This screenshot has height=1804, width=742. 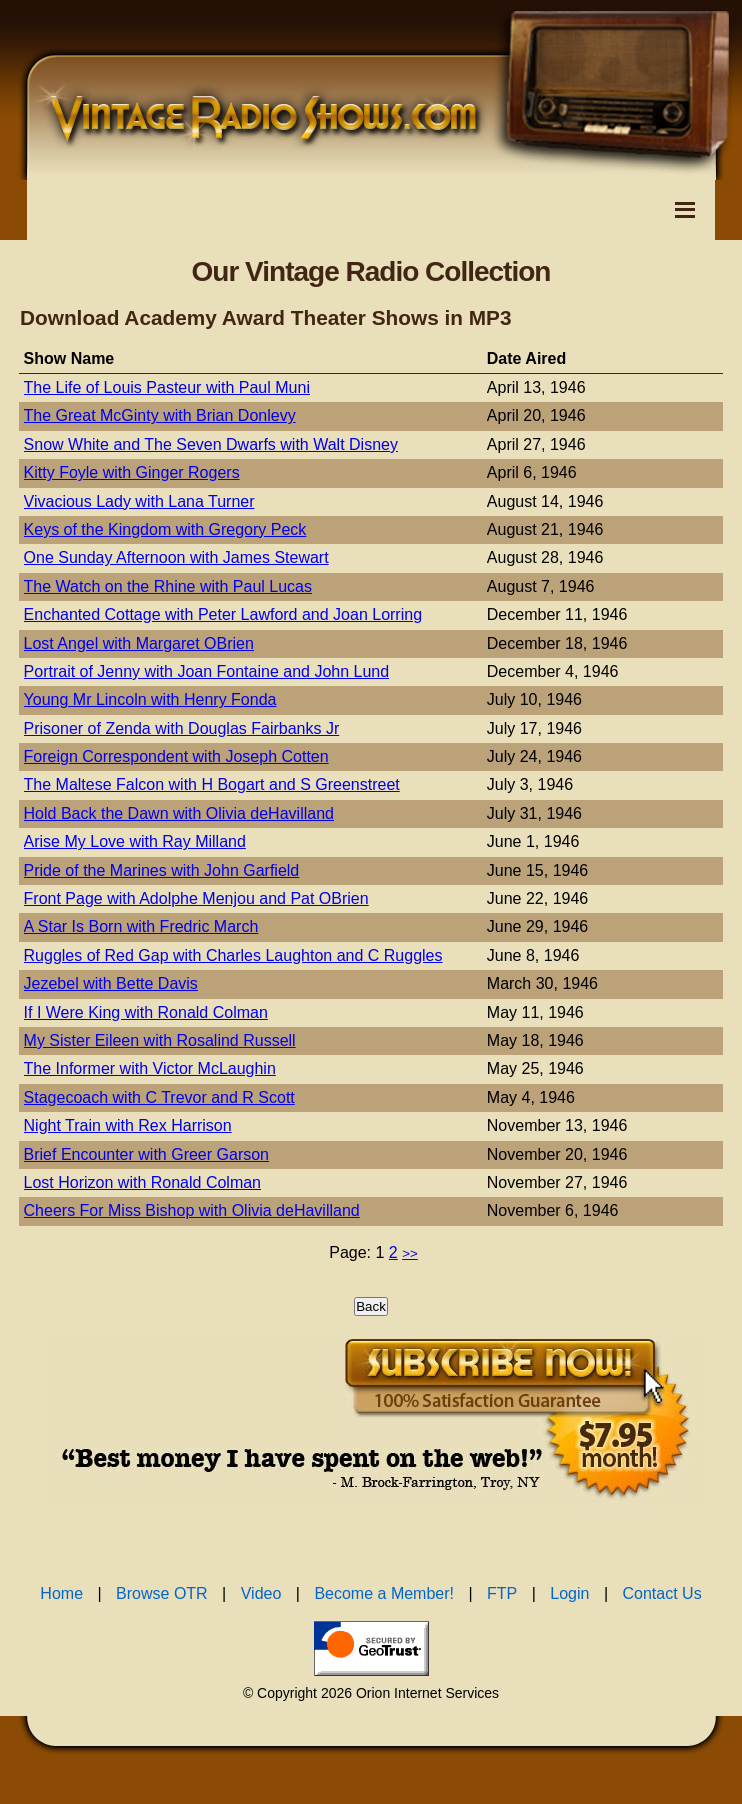 I want to click on Foreign Correspondent with Joseph Cotten, so click(x=176, y=756).